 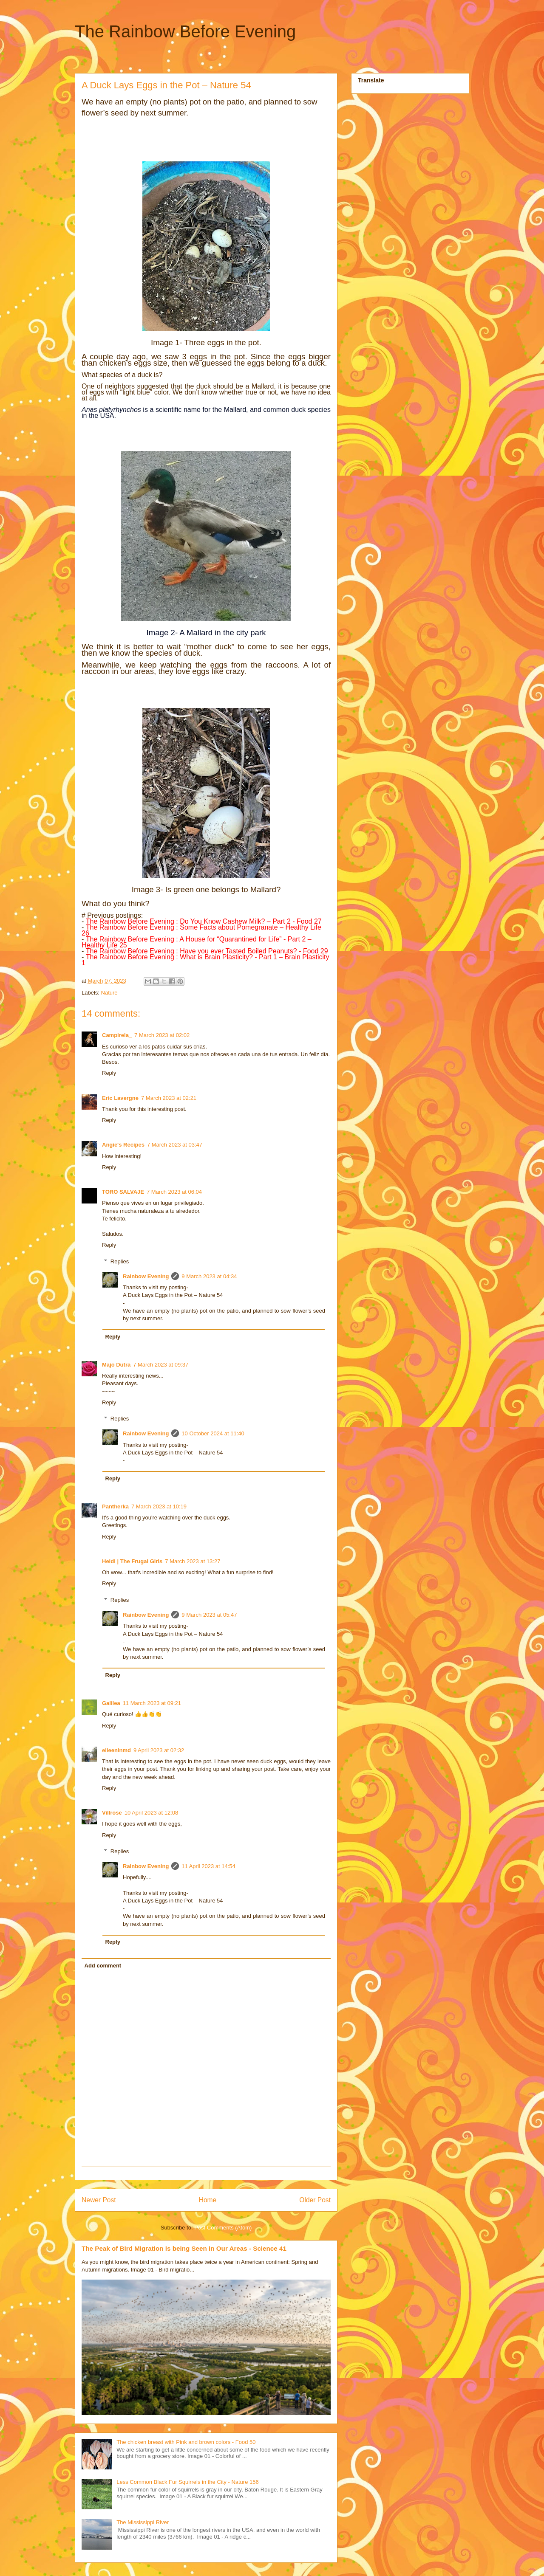 I want to click on 7 March 2023 at 02:21, so click(x=168, y=1098).